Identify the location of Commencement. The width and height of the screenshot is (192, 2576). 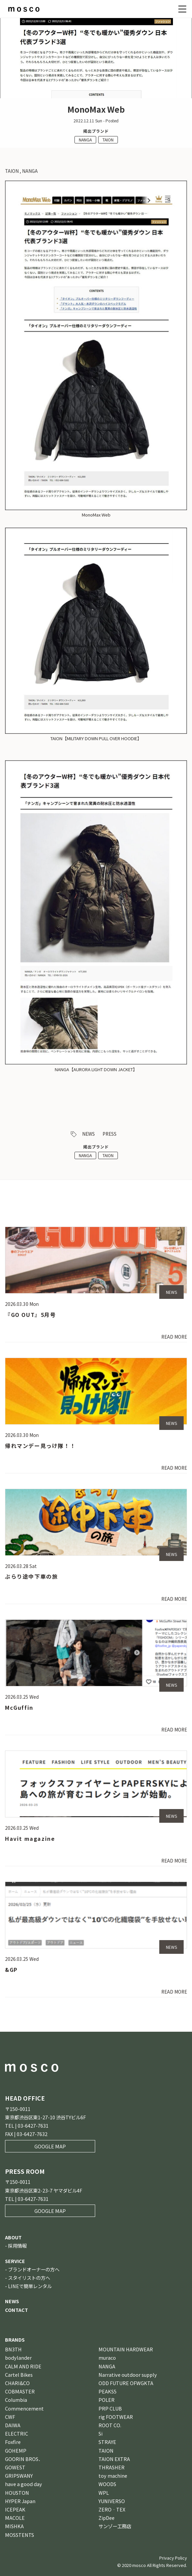
(24, 2408).